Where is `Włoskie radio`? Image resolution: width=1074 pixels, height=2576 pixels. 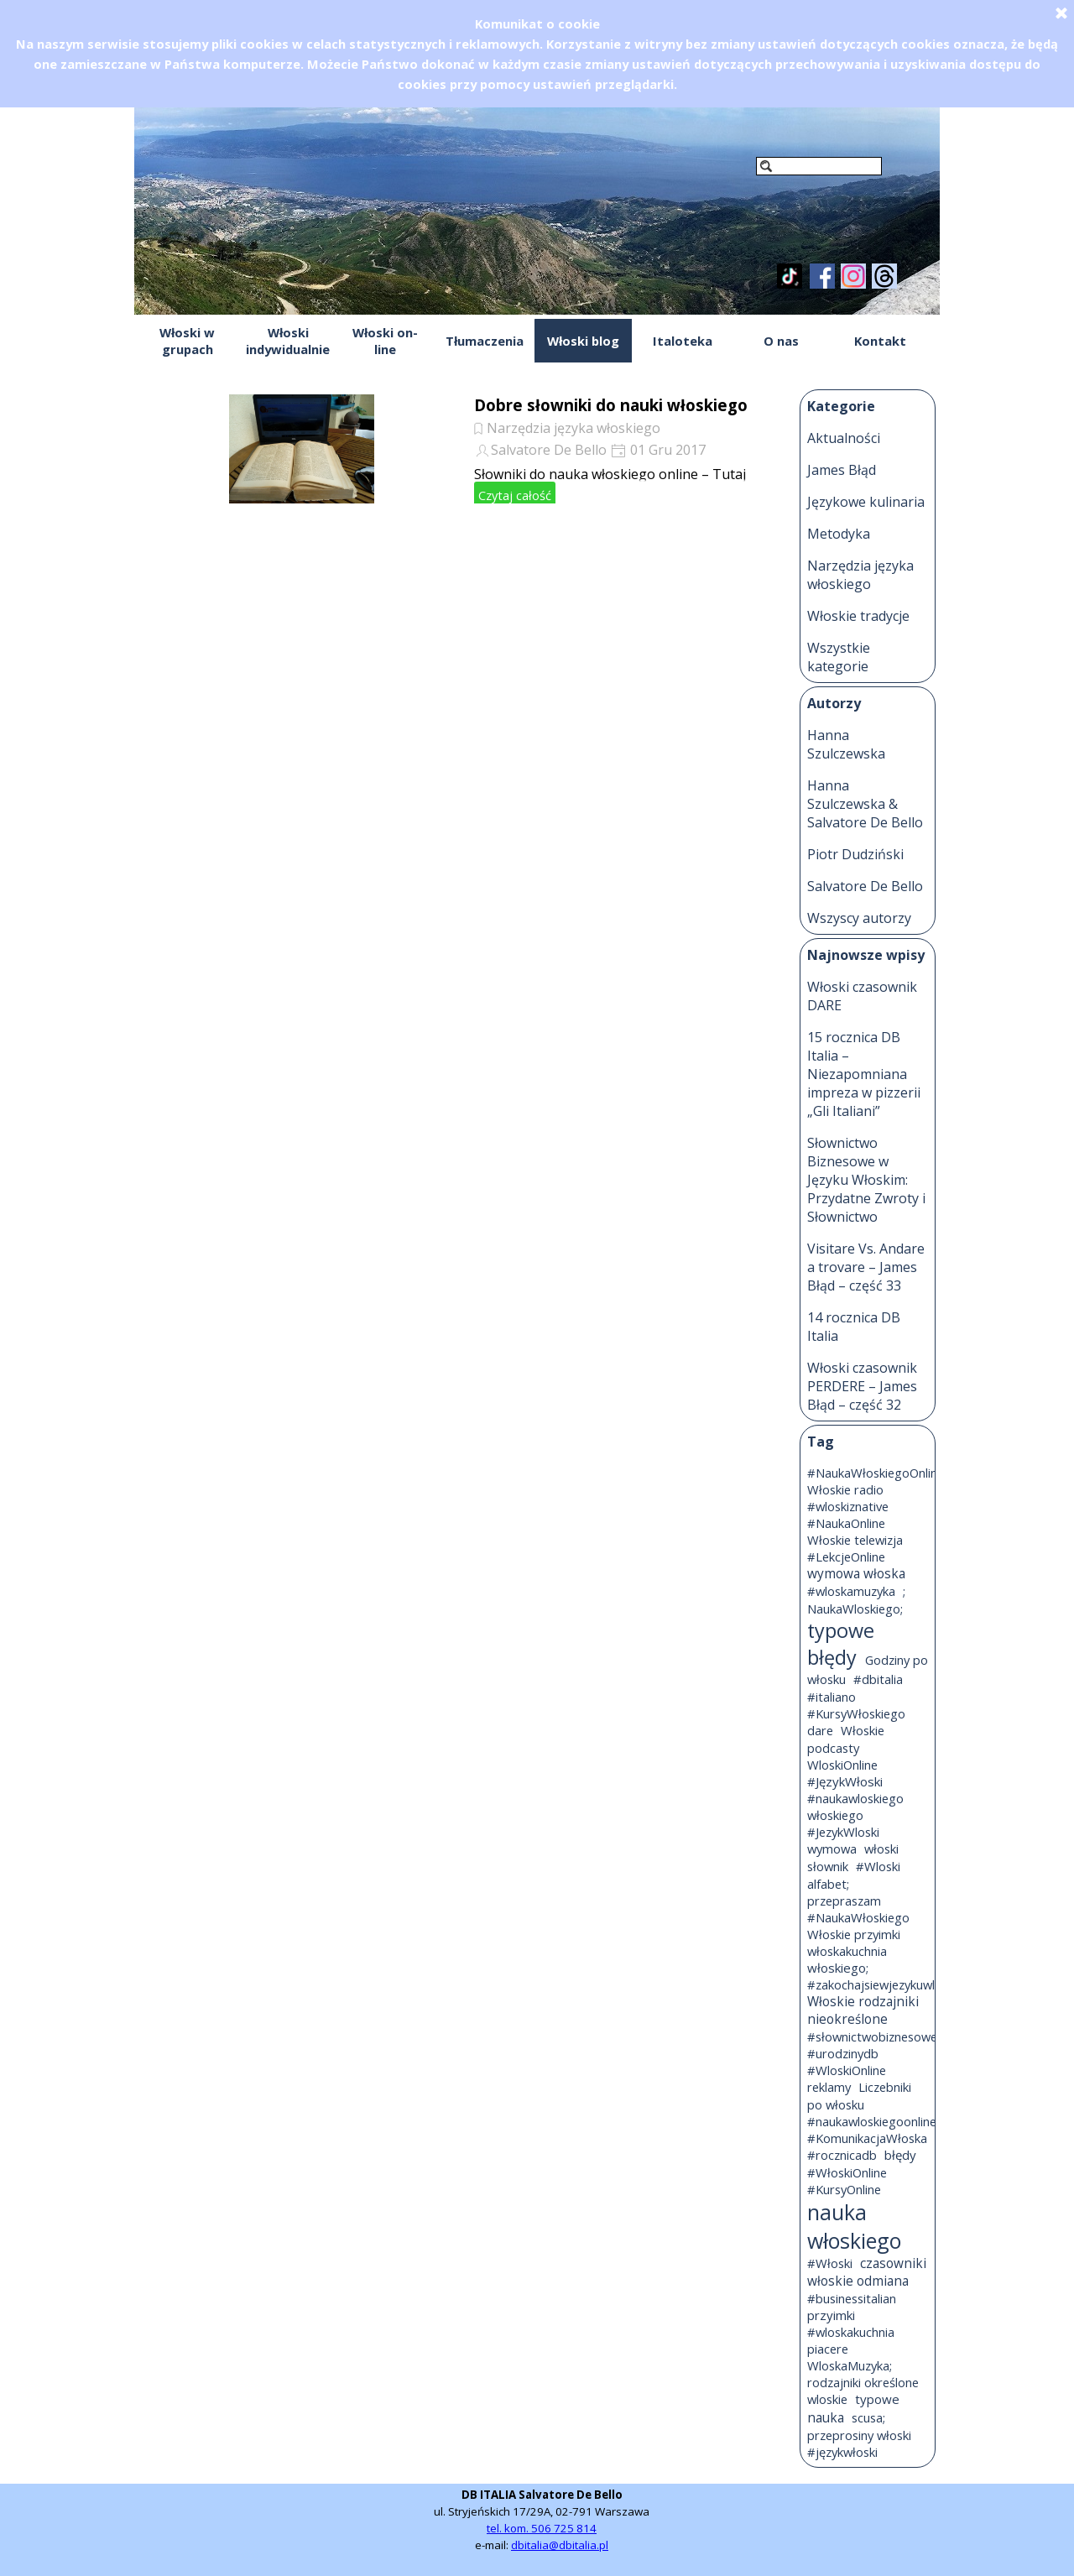
Włoskie radio is located at coordinates (845, 1489).